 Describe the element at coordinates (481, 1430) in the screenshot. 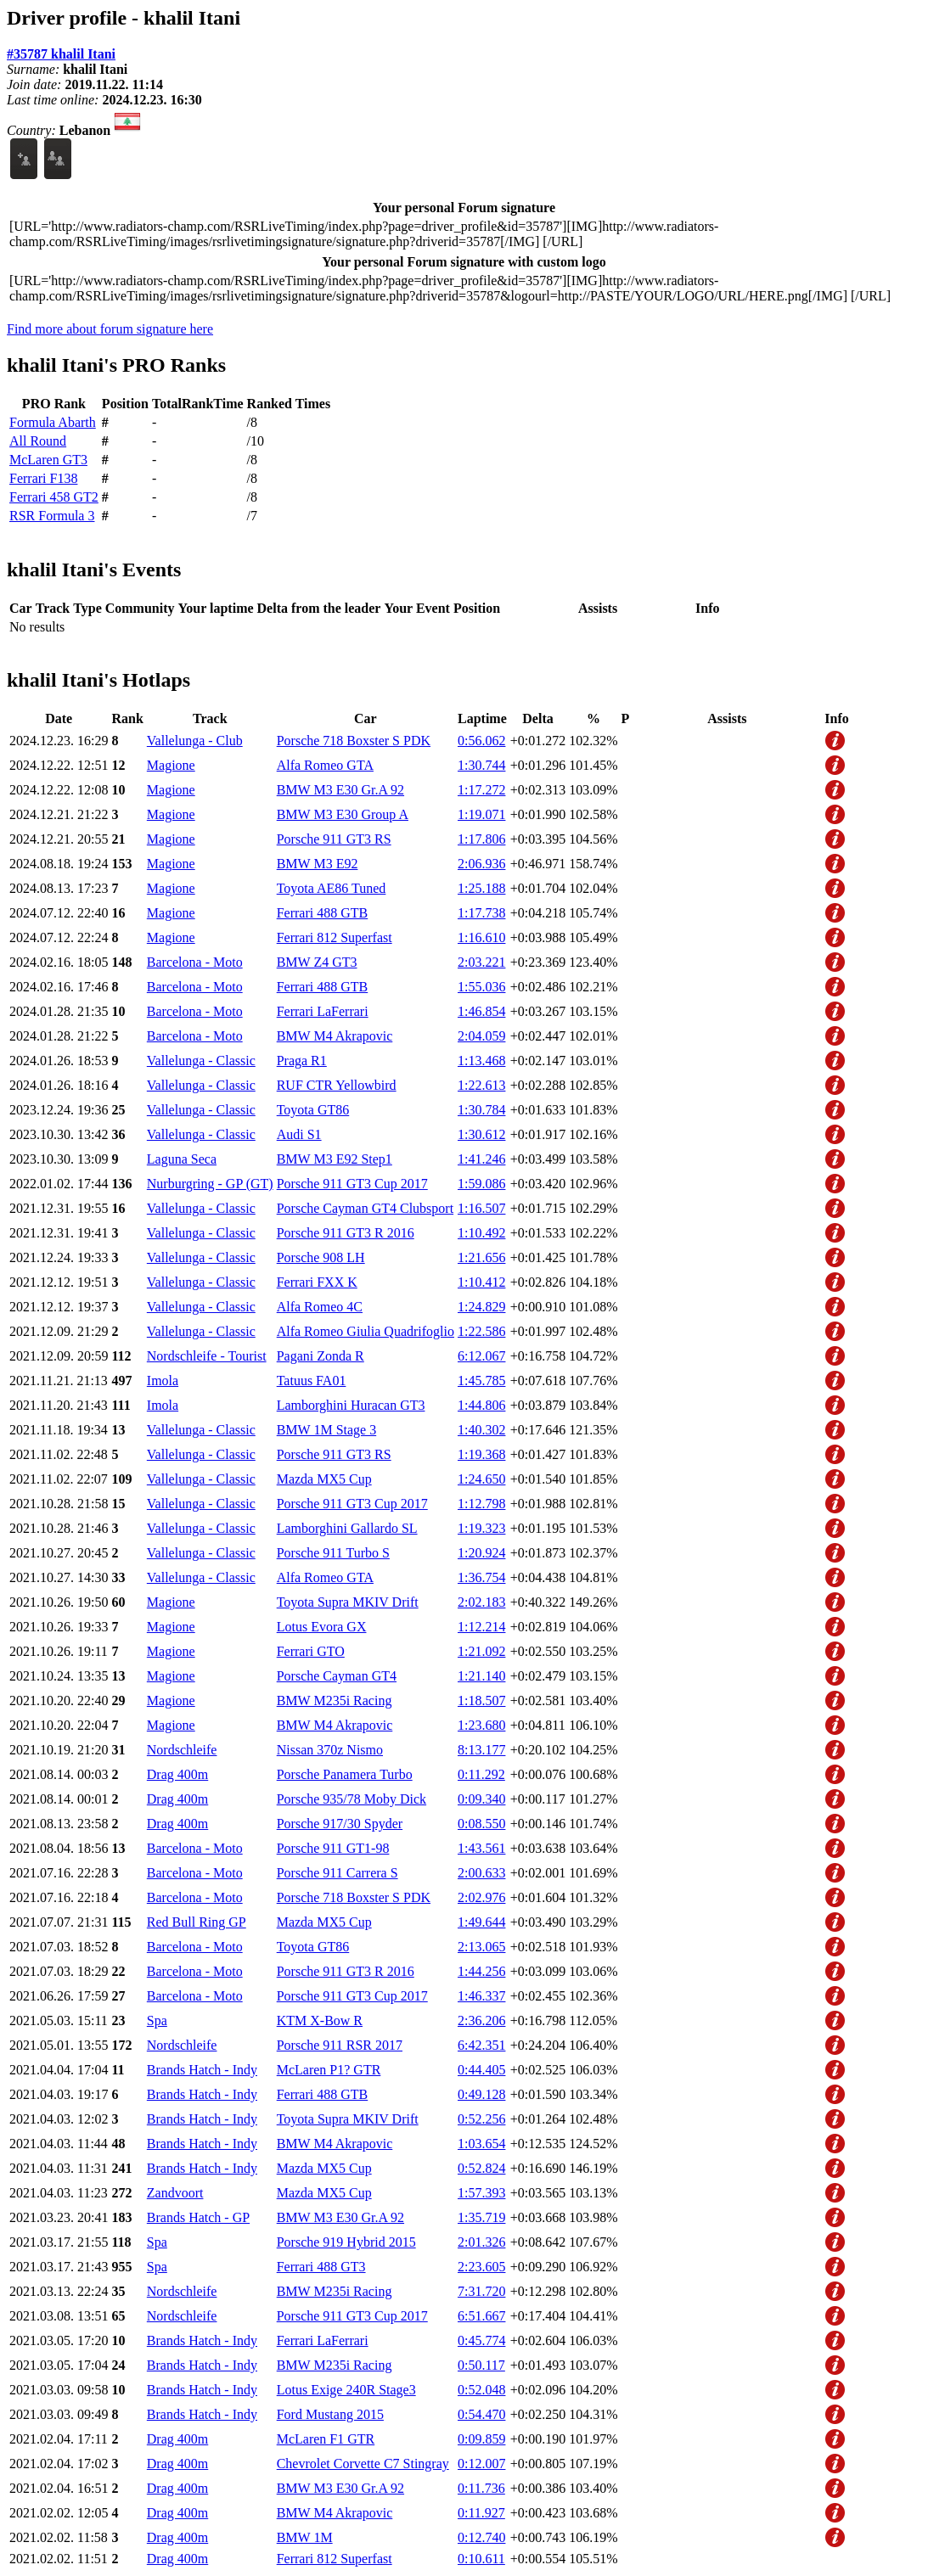

I see `1:40.302` at that location.